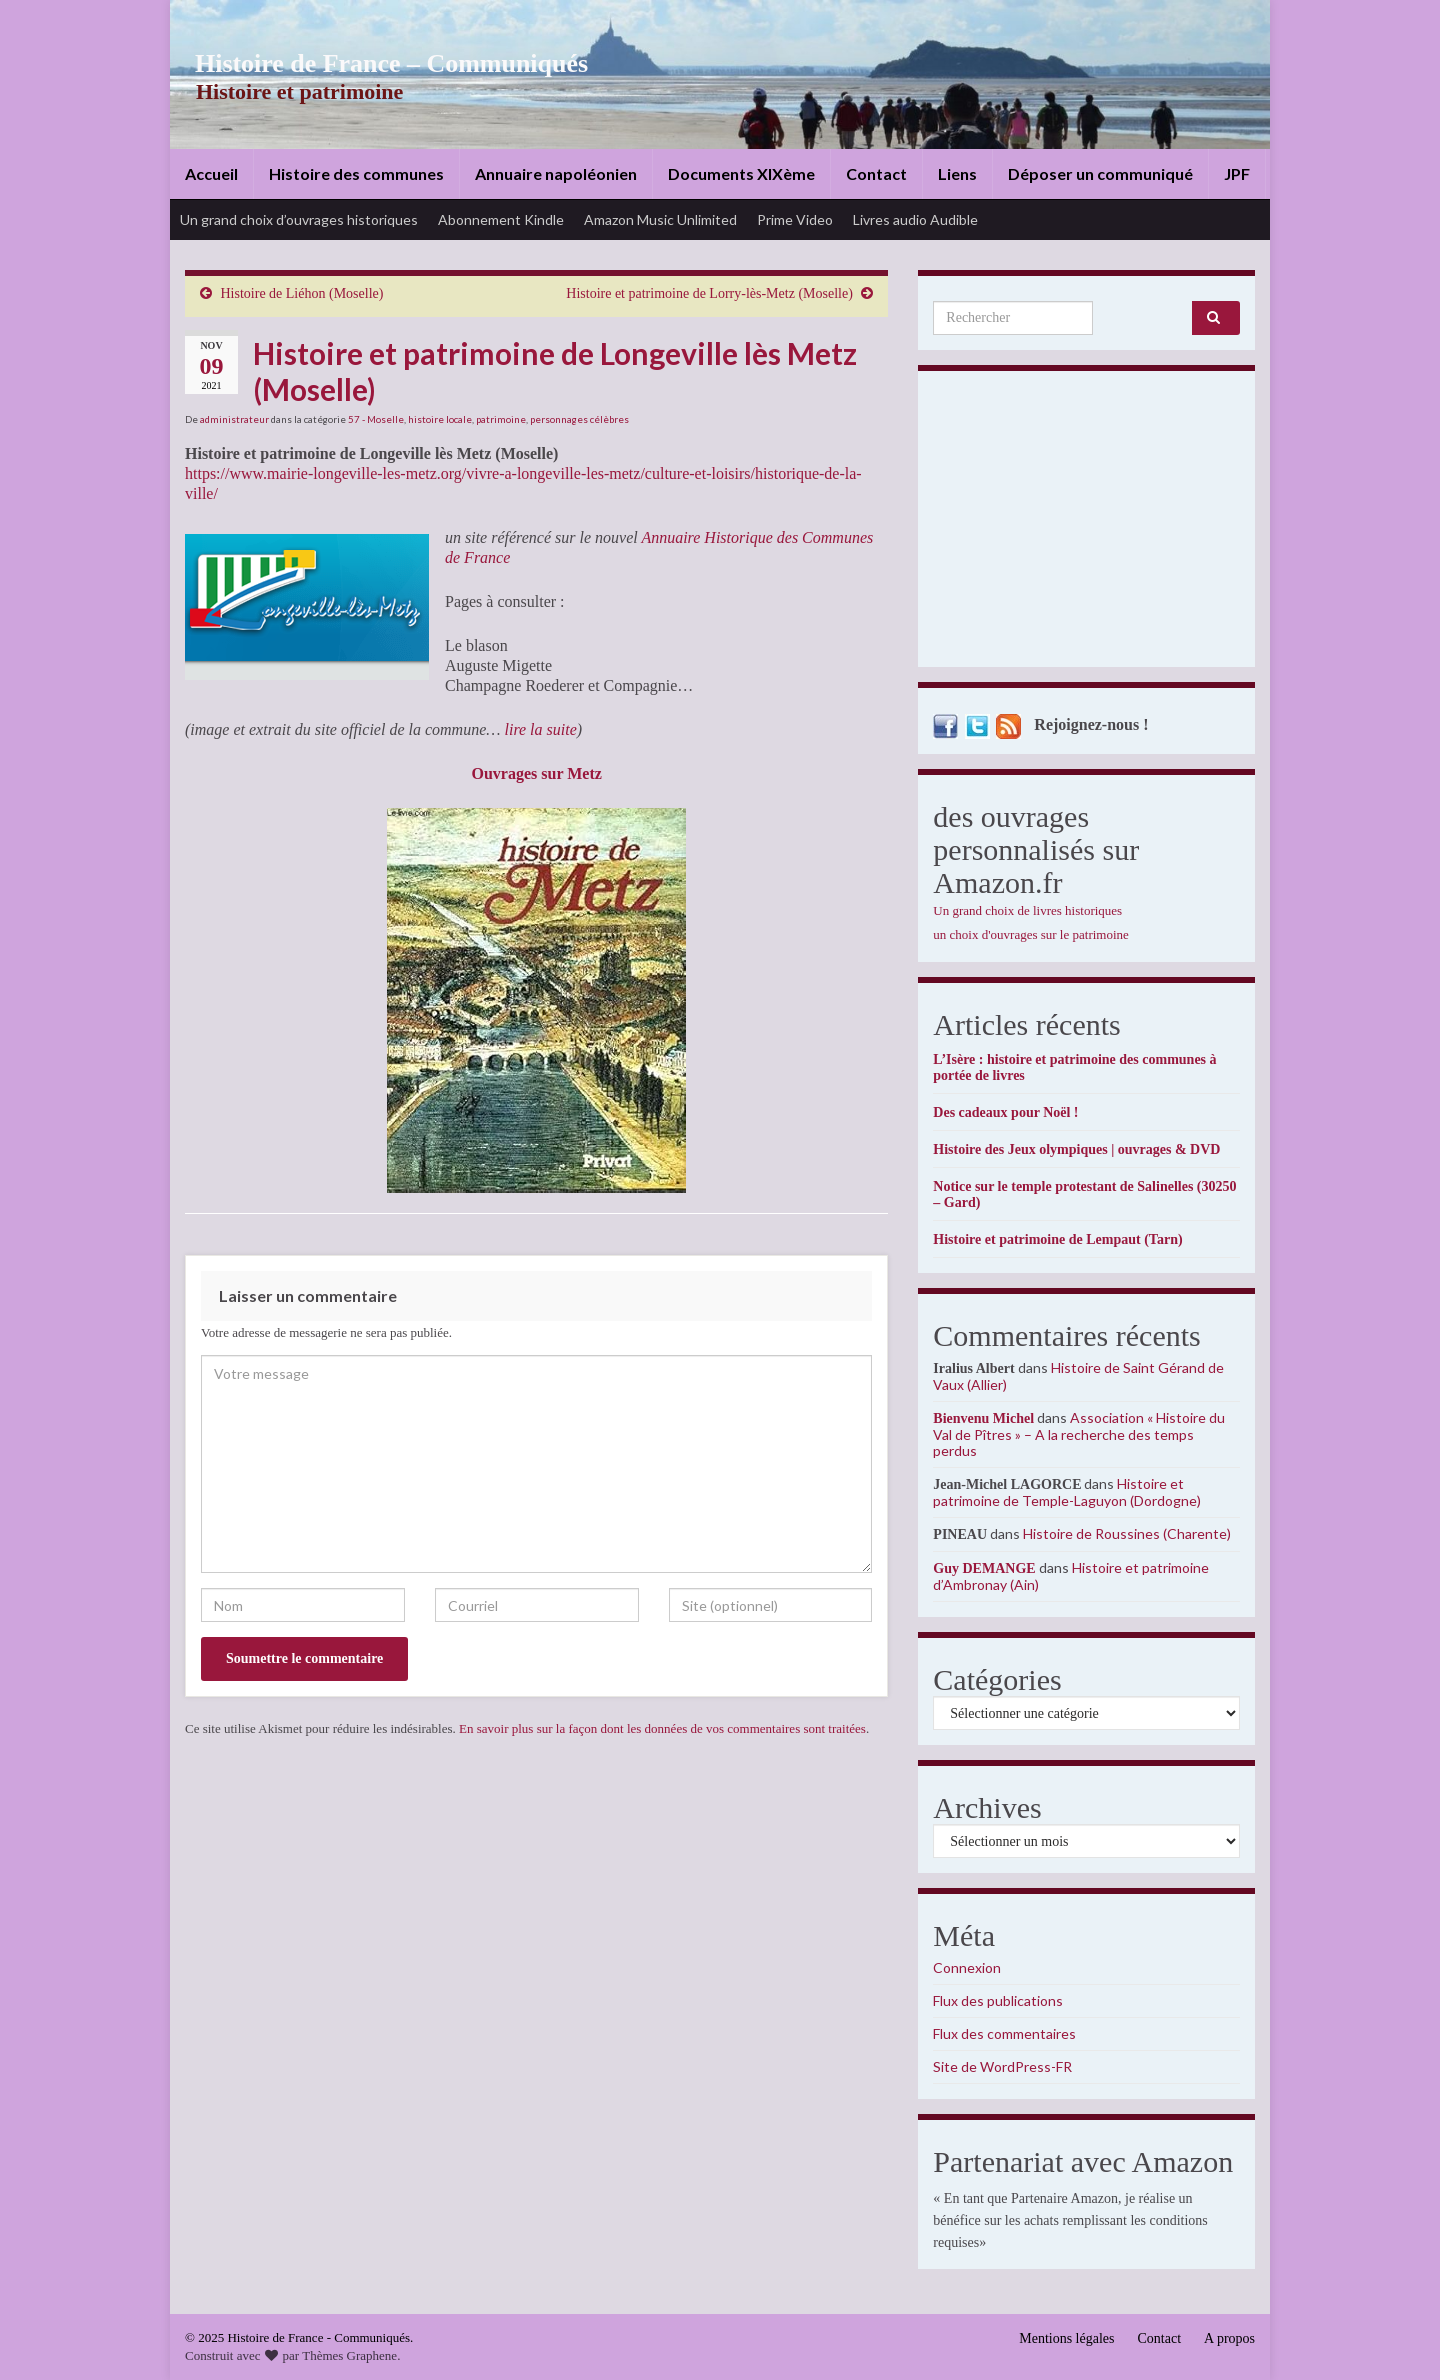 The width and height of the screenshot is (1440, 2380). What do you see at coordinates (1127, 1533) in the screenshot?
I see `Histoire de Roussines (Charente)` at bounding box center [1127, 1533].